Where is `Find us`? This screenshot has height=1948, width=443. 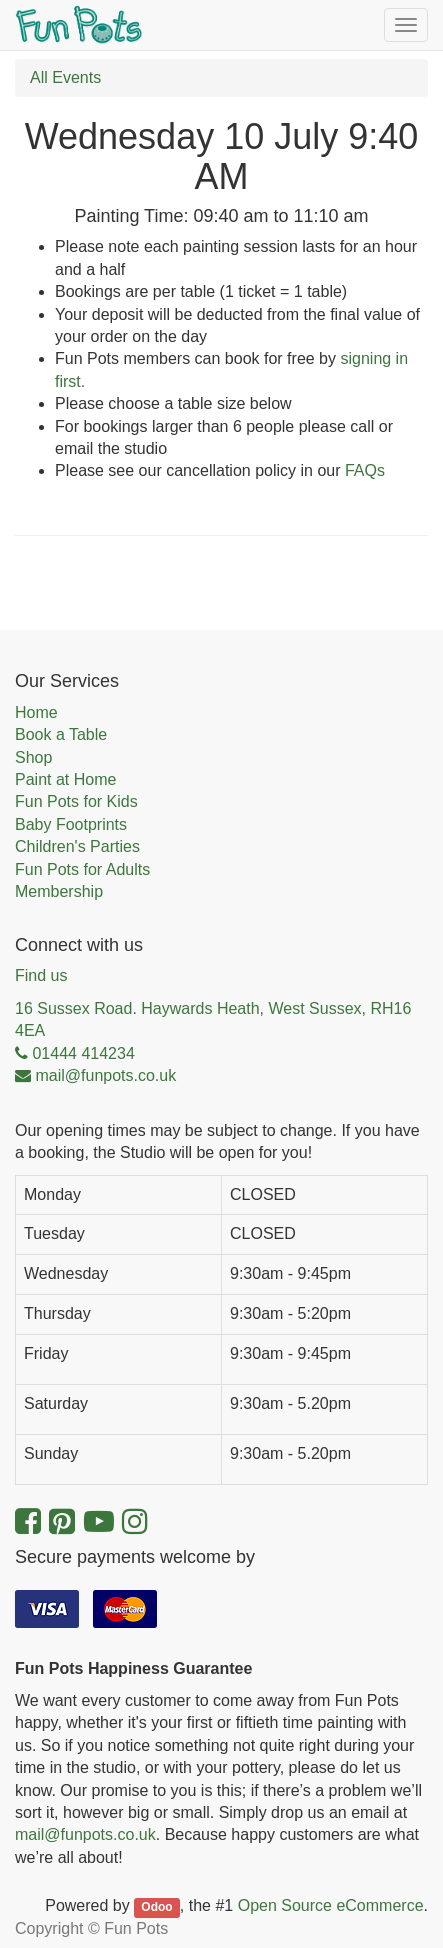 Find us is located at coordinates (41, 975).